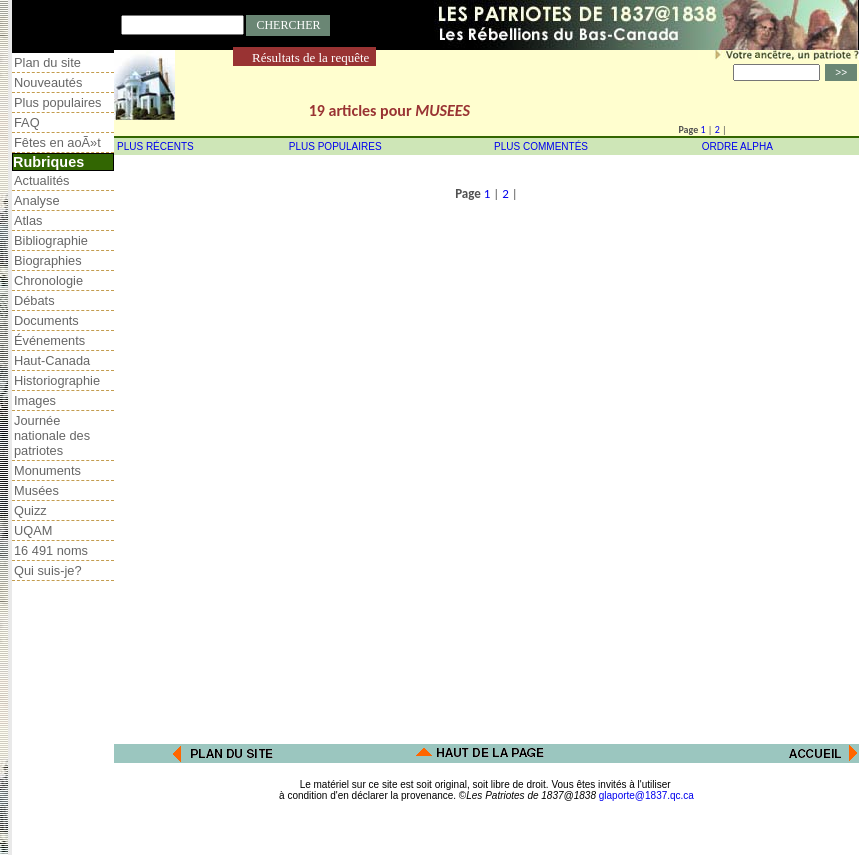 The height and width of the screenshot is (855, 859). I want to click on Qui suis-je?, so click(48, 570).